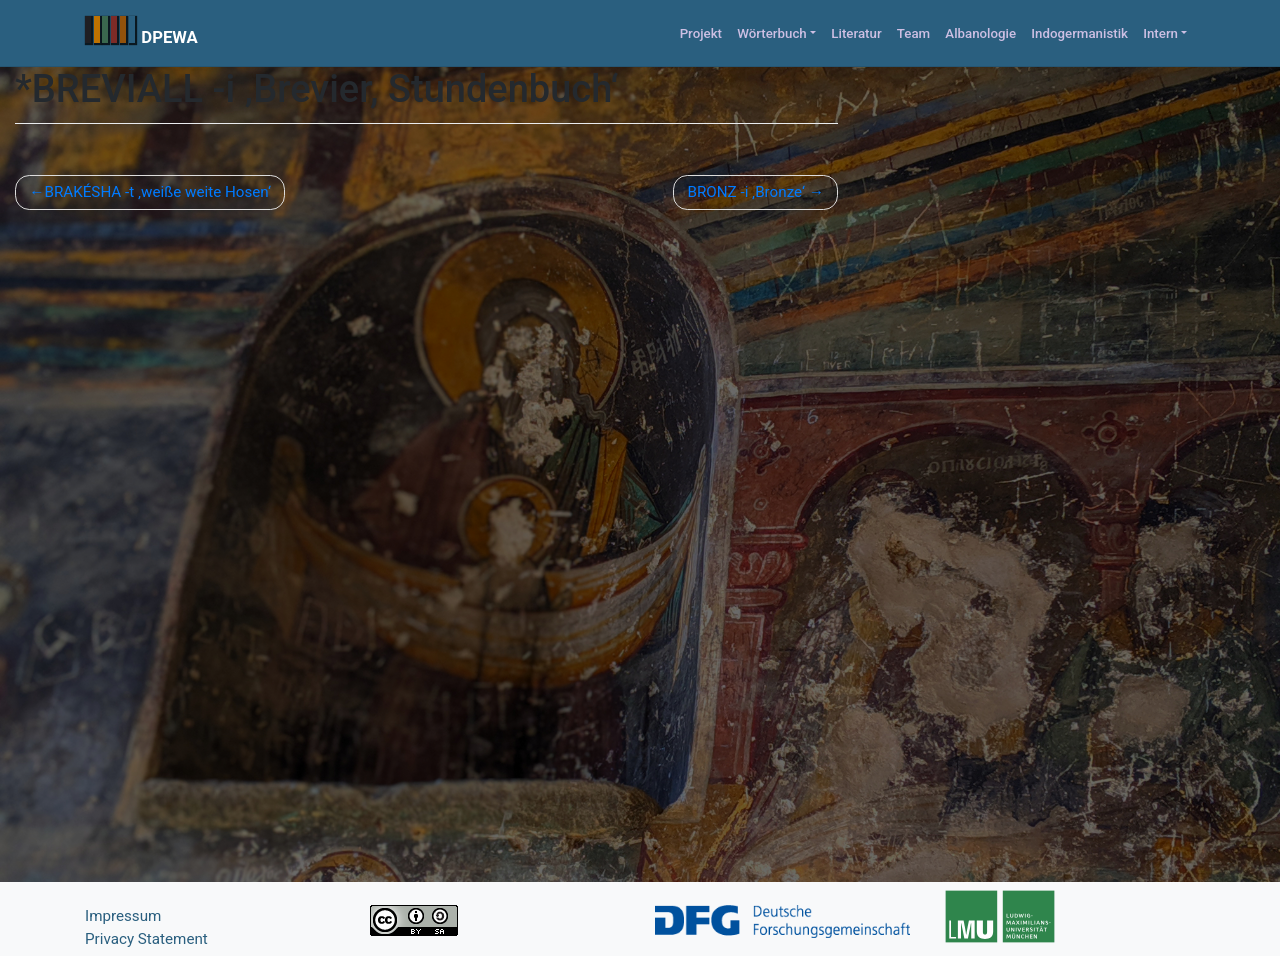  Describe the element at coordinates (157, 192) in the screenshot. I see `BRAKÉSHA -t ‚weiße weite Hosen‘` at that location.